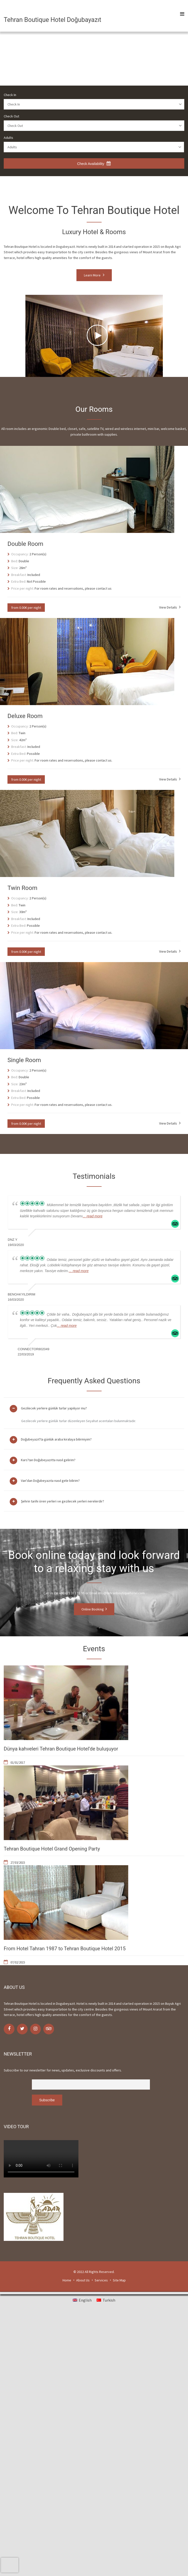  Describe the element at coordinates (94, 1609) in the screenshot. I see `Online Booking` at that location.